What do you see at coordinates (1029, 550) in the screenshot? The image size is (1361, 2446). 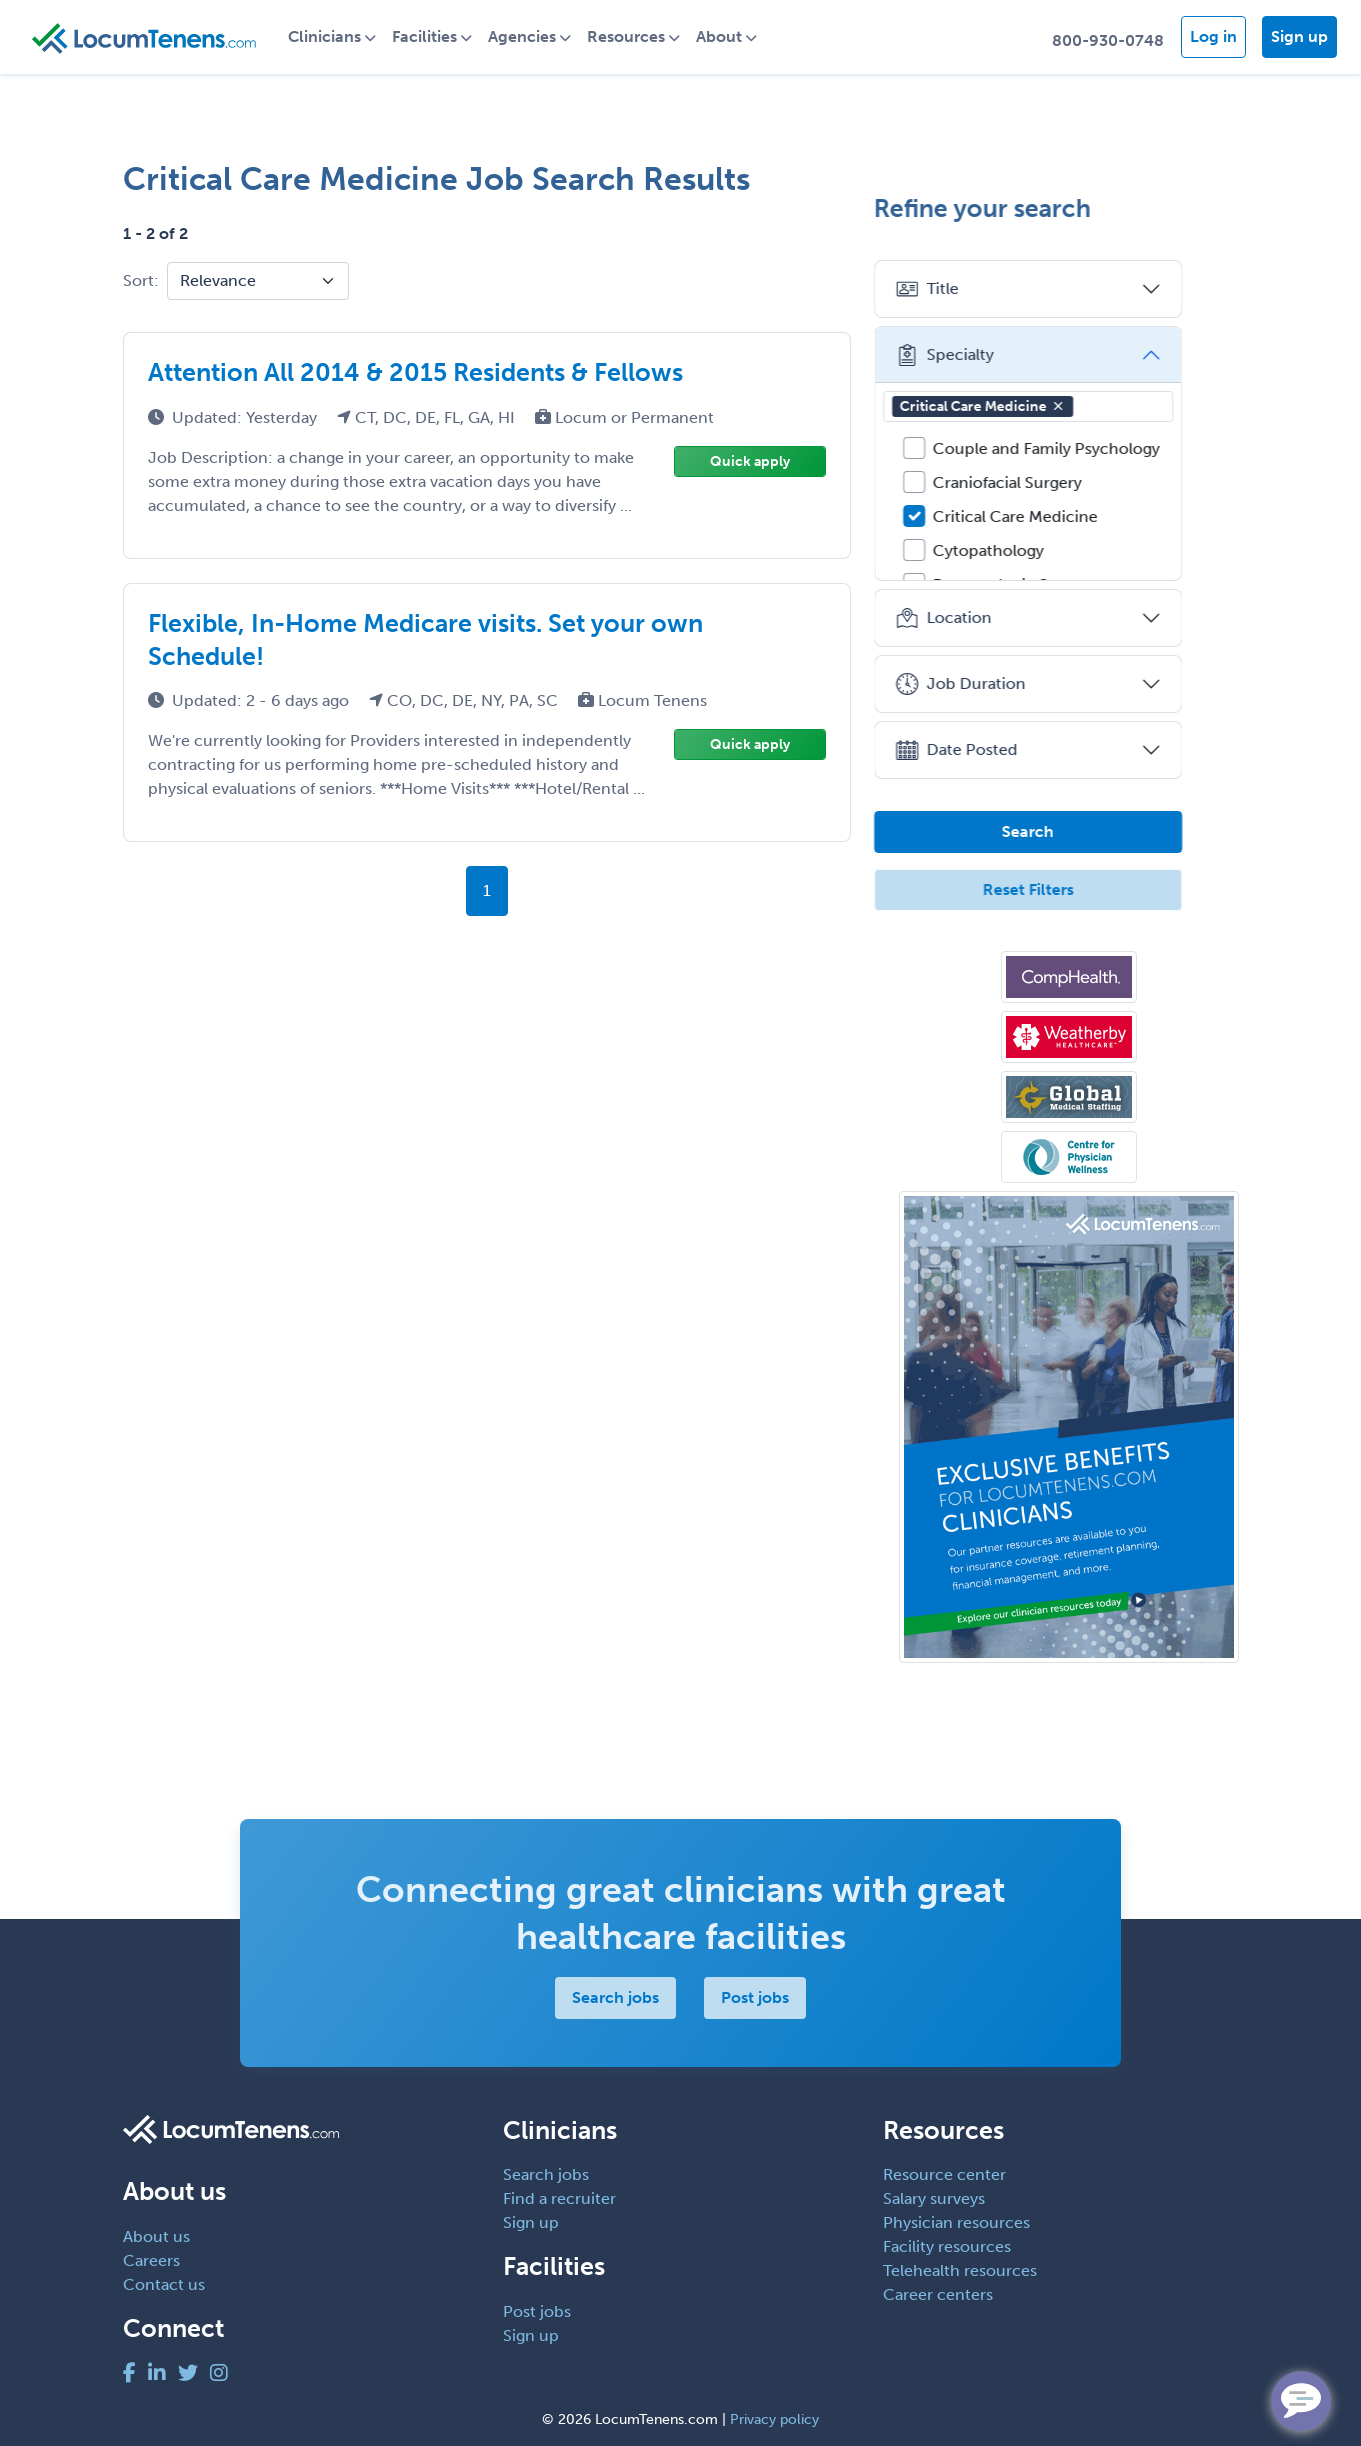 I see `Cytopathology` at bounding box center [1029, 550].